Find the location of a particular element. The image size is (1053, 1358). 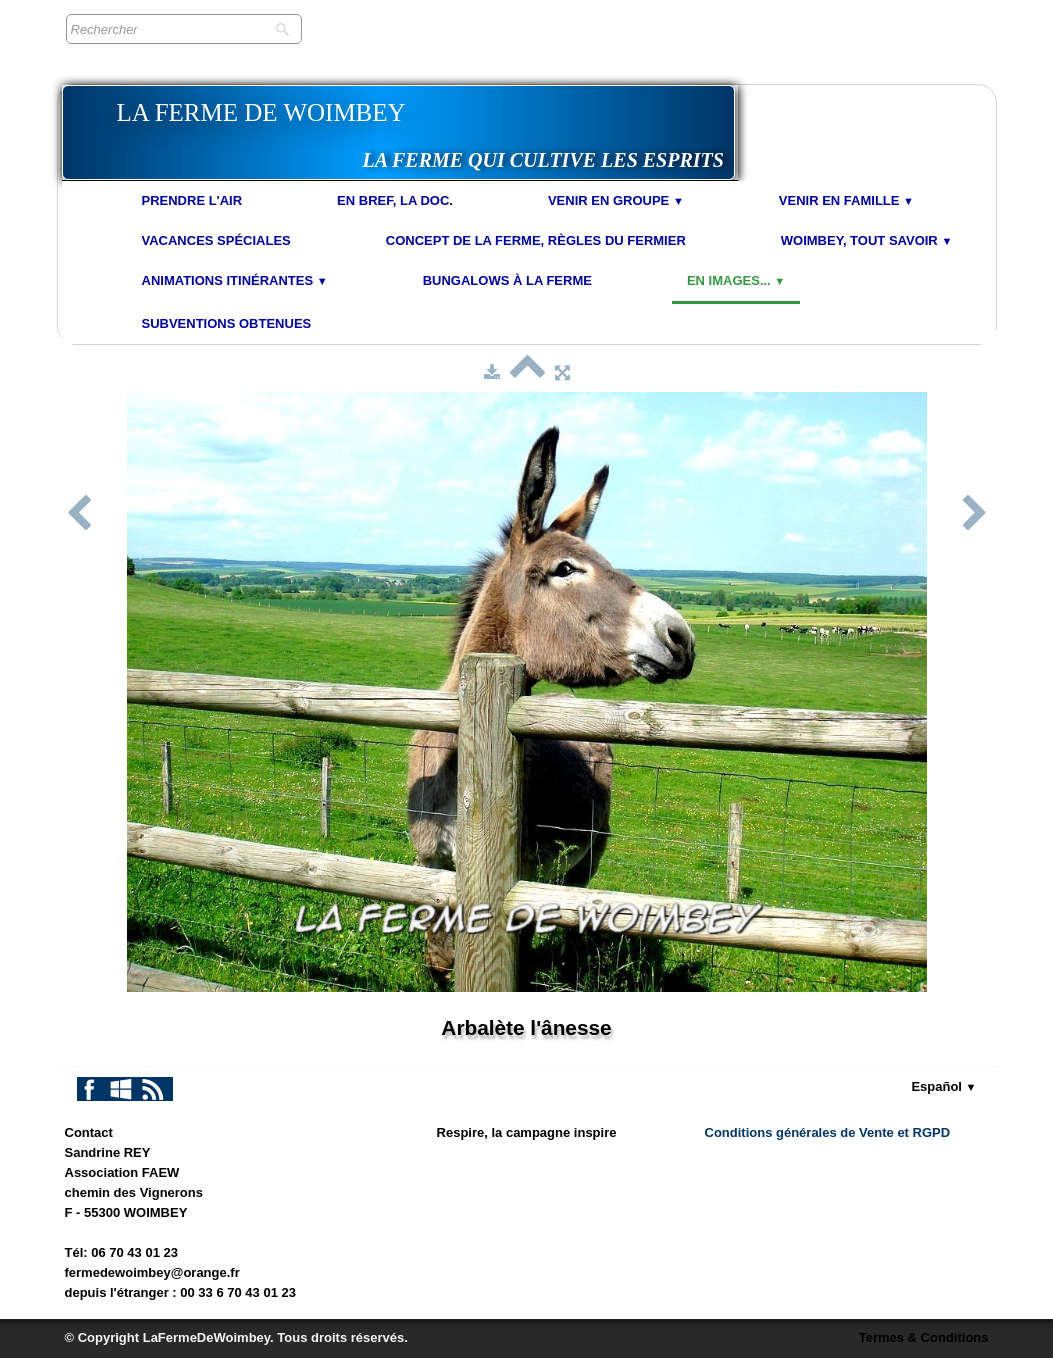

Concept de la Ferme, Règles du Fermier is located at coordinates (536, 240).